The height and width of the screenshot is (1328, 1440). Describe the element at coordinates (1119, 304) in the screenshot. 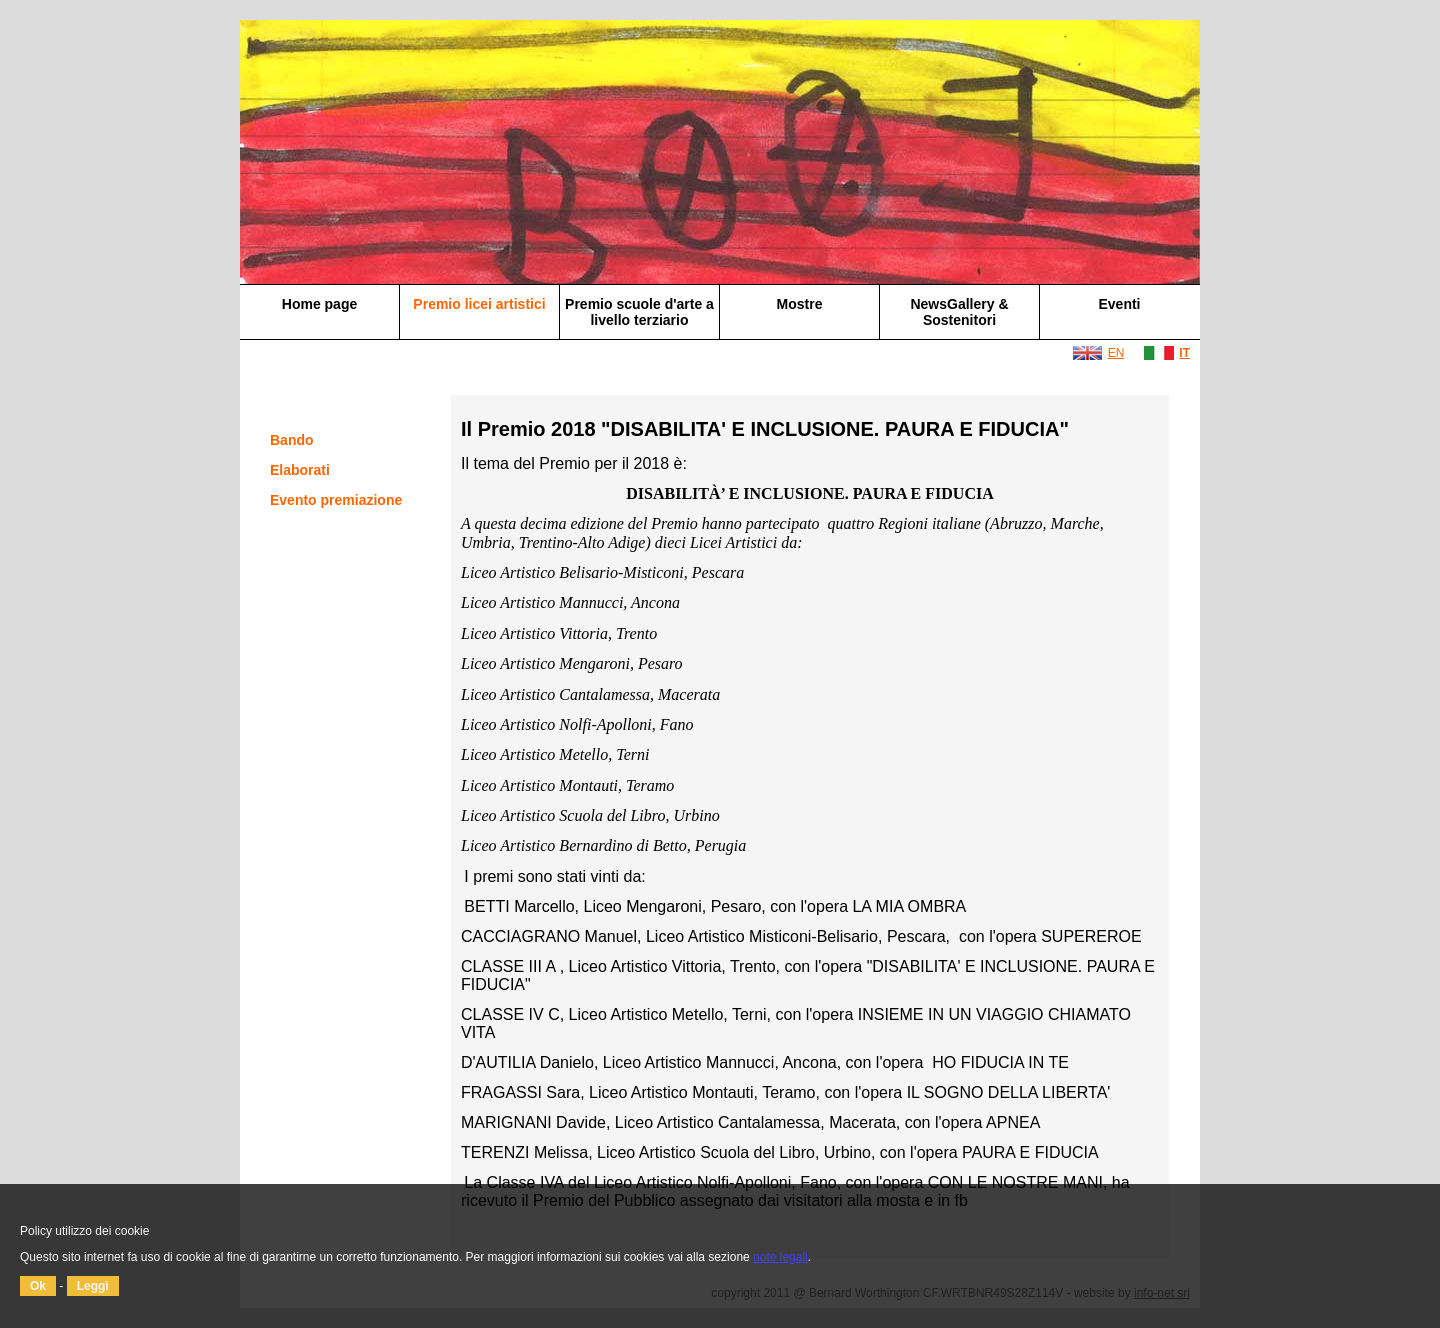

I see `Eventi` at that location.